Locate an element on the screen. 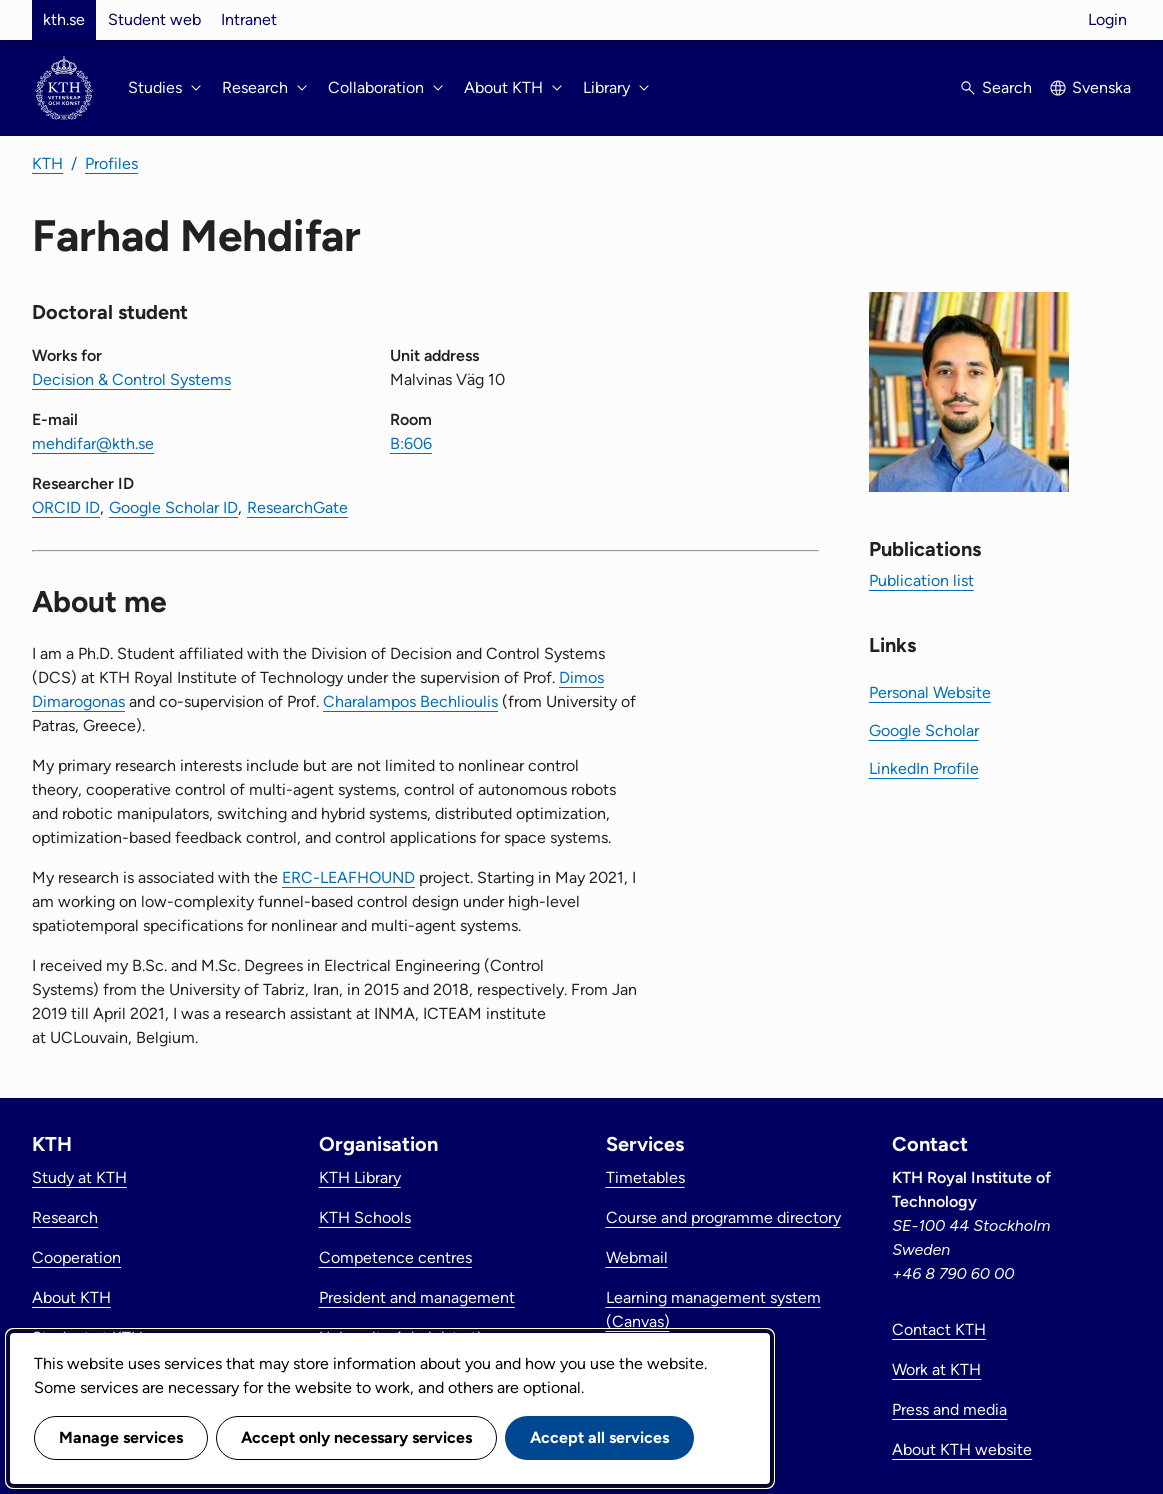 The height and width of the screenshot is (1494, 1163). Press and media is located at coordinates (949, 1409).